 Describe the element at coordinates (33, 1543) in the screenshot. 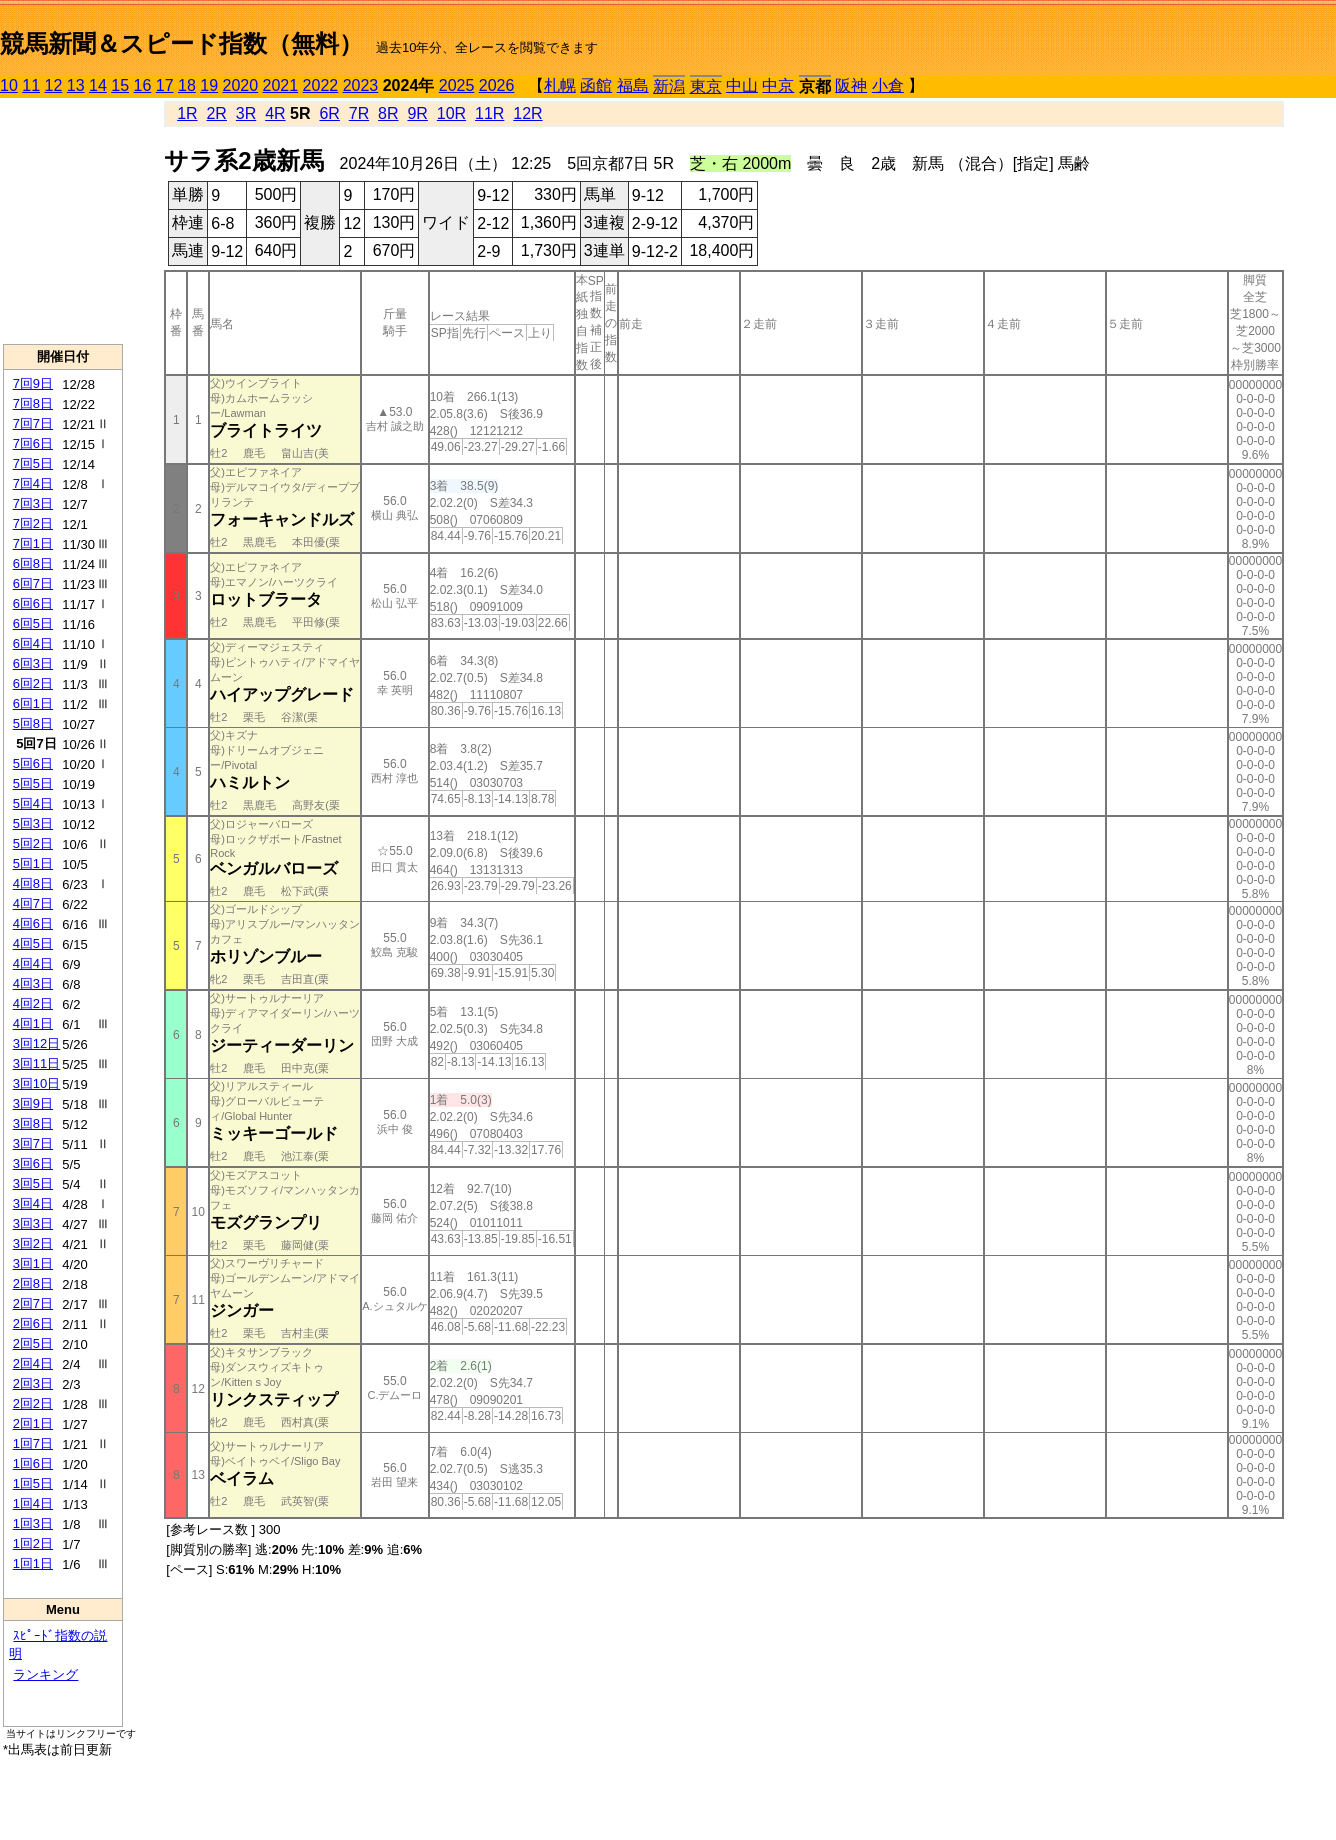

I see `1回2日` at that location.